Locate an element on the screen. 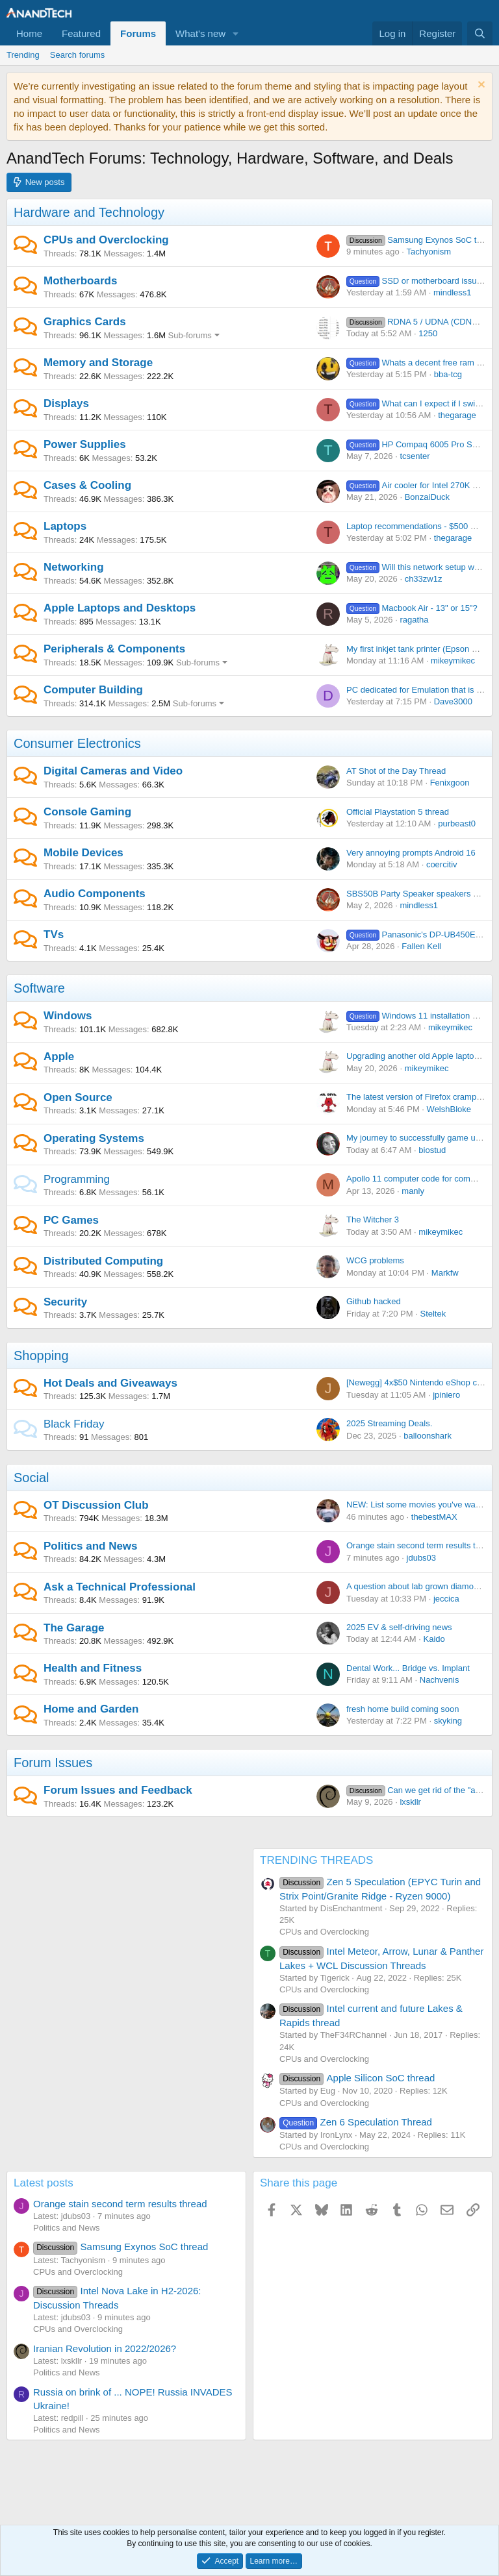  Forums is located at coordinates (138, 33).